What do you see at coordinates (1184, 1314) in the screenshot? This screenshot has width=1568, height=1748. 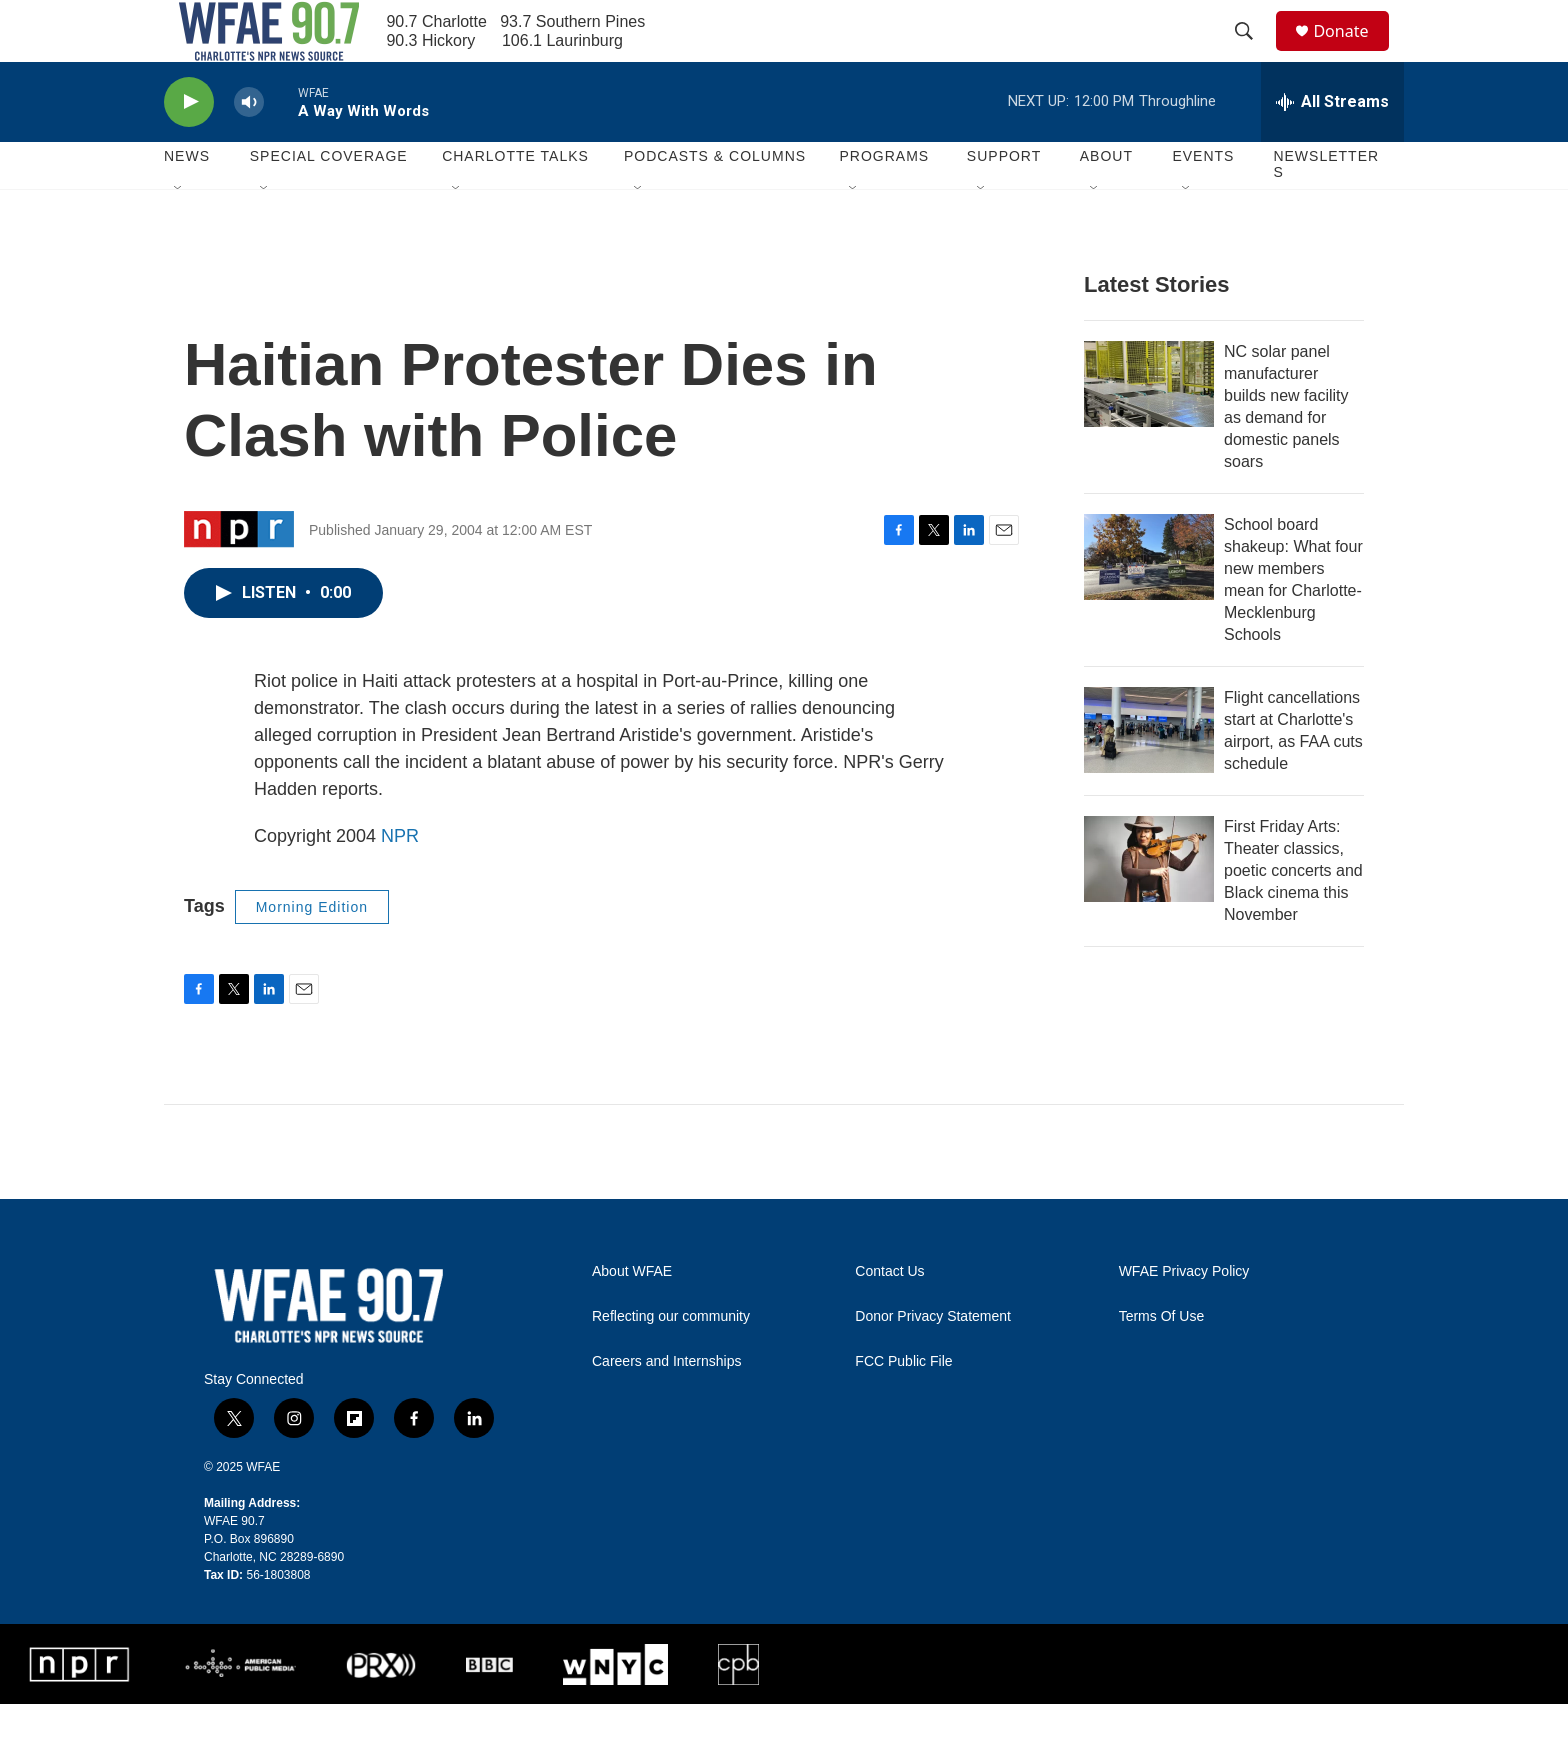 I see `WFAE Privacy Policy` at bounding box center [1184, 1314].